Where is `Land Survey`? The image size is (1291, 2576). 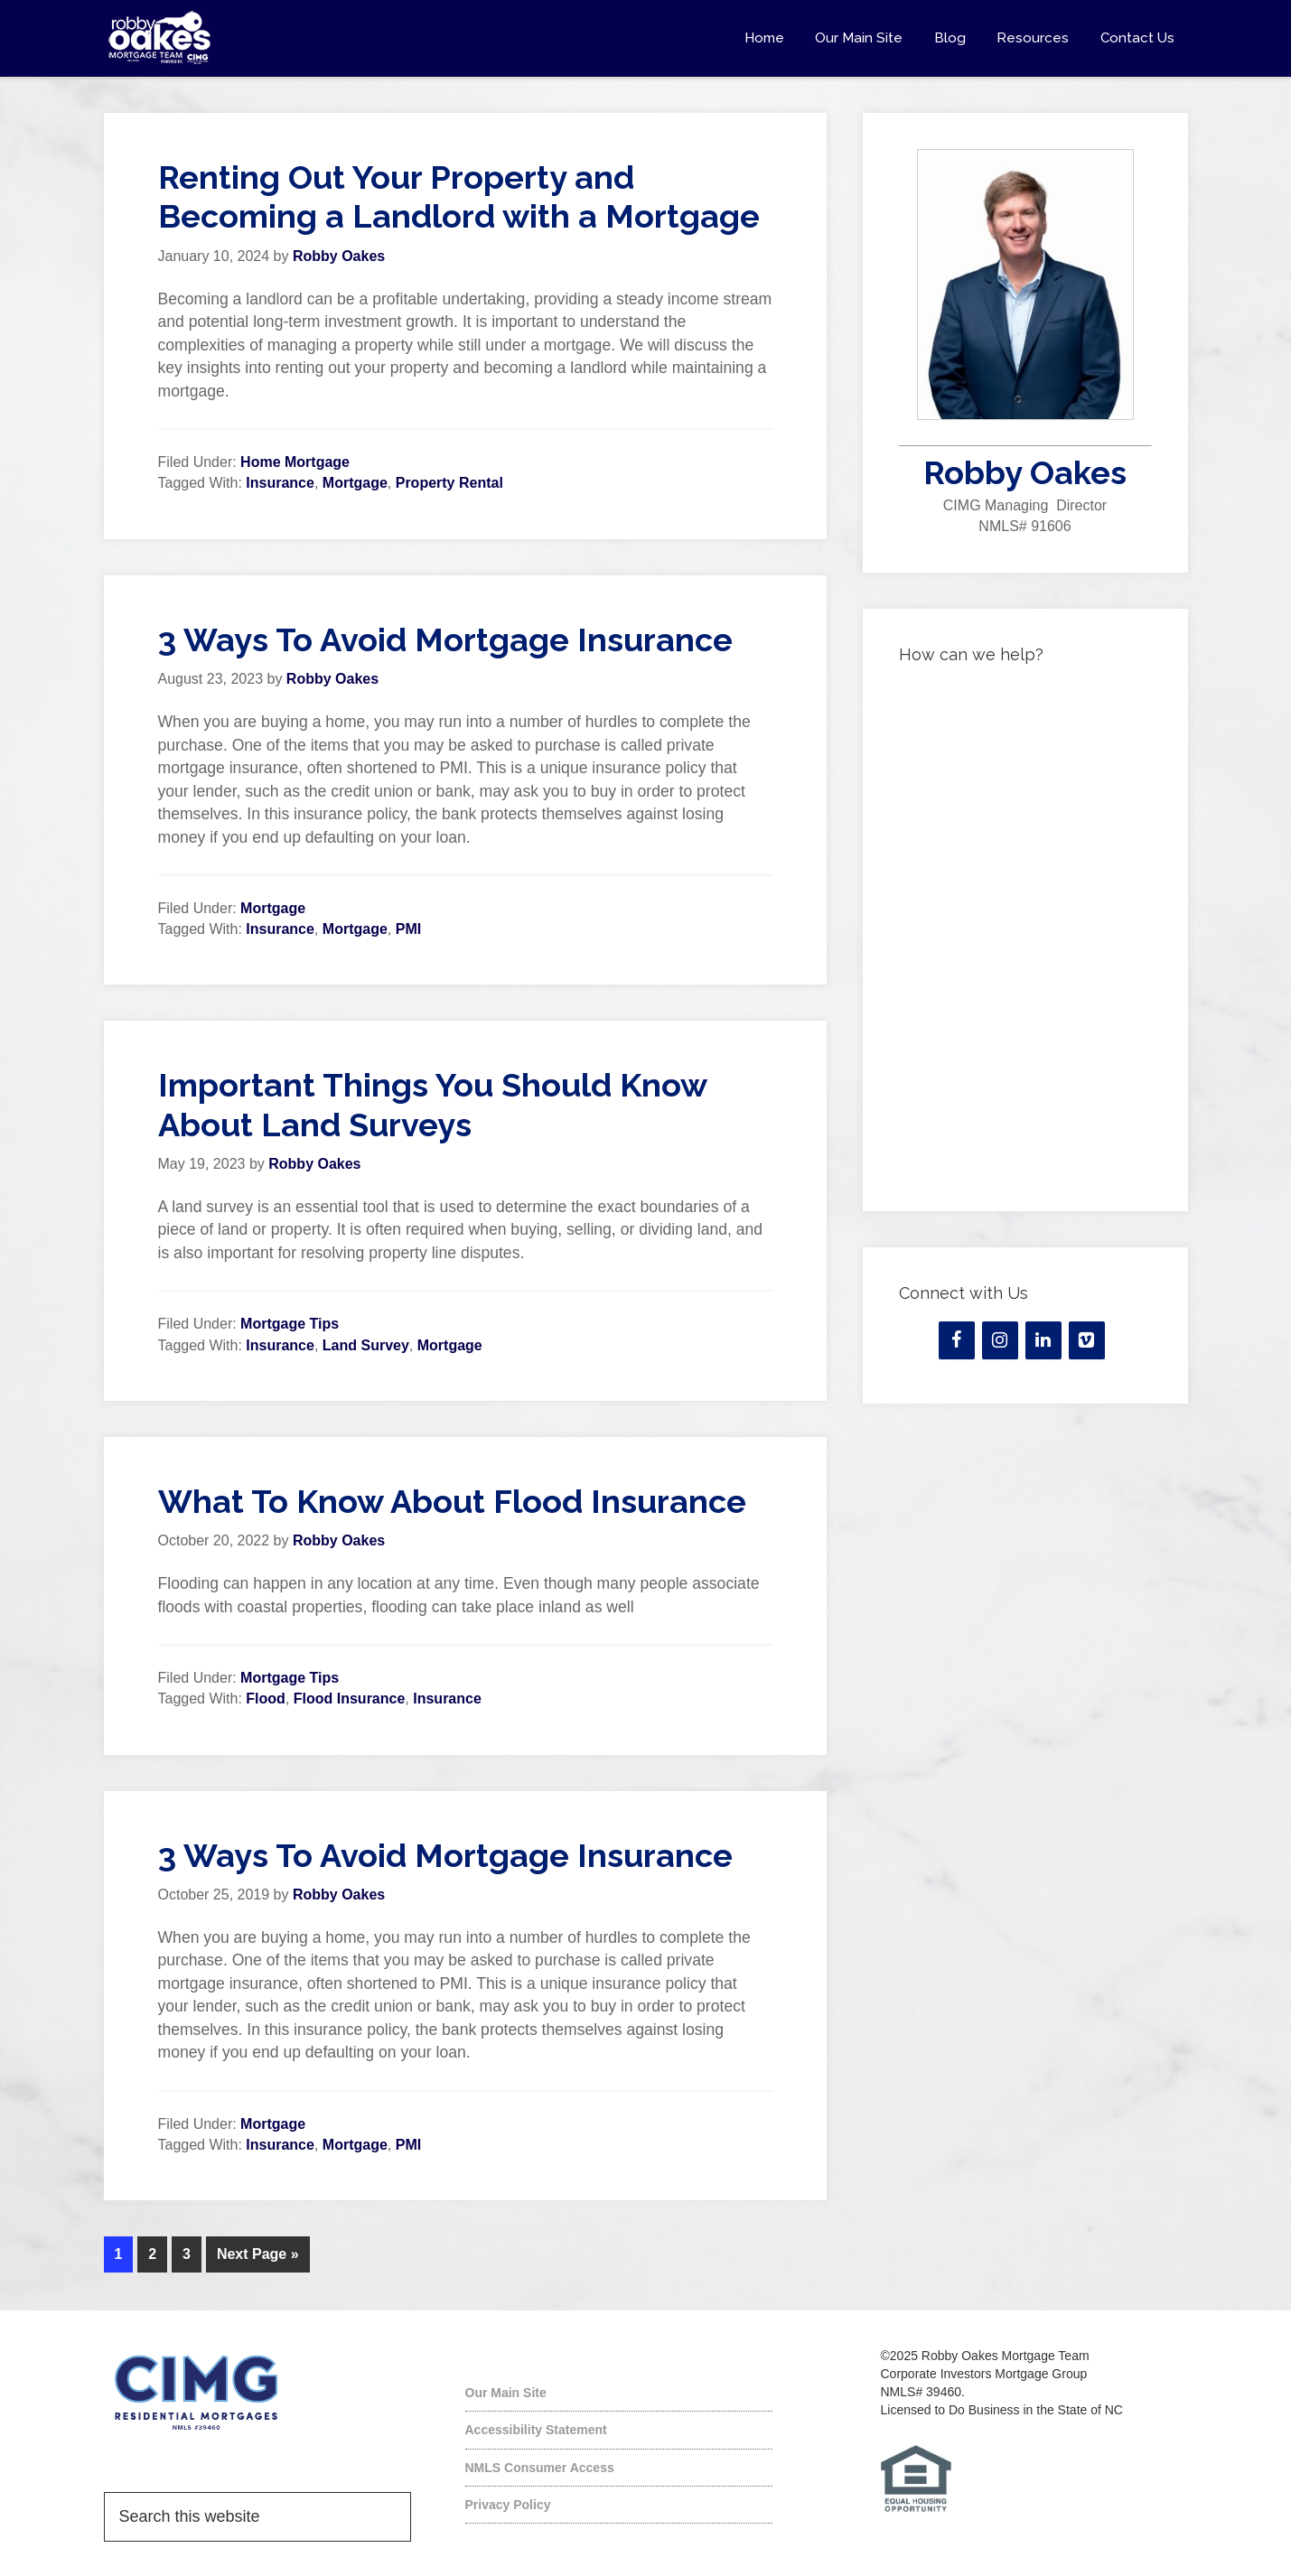 Land Survey is located at coordinates (366, 1345).